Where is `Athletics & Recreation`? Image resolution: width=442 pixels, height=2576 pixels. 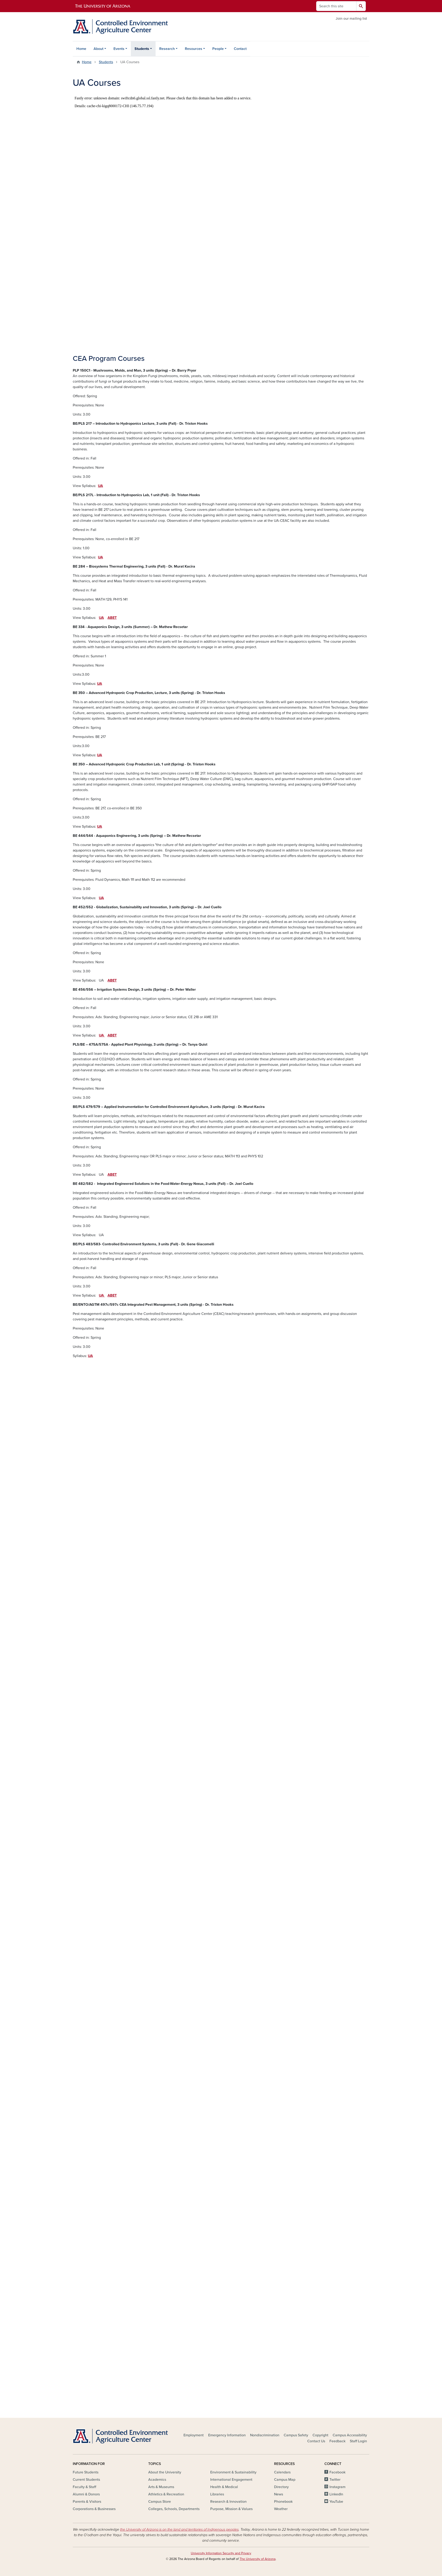 Athletics & Recreation is located at coordinates (166, 2494).